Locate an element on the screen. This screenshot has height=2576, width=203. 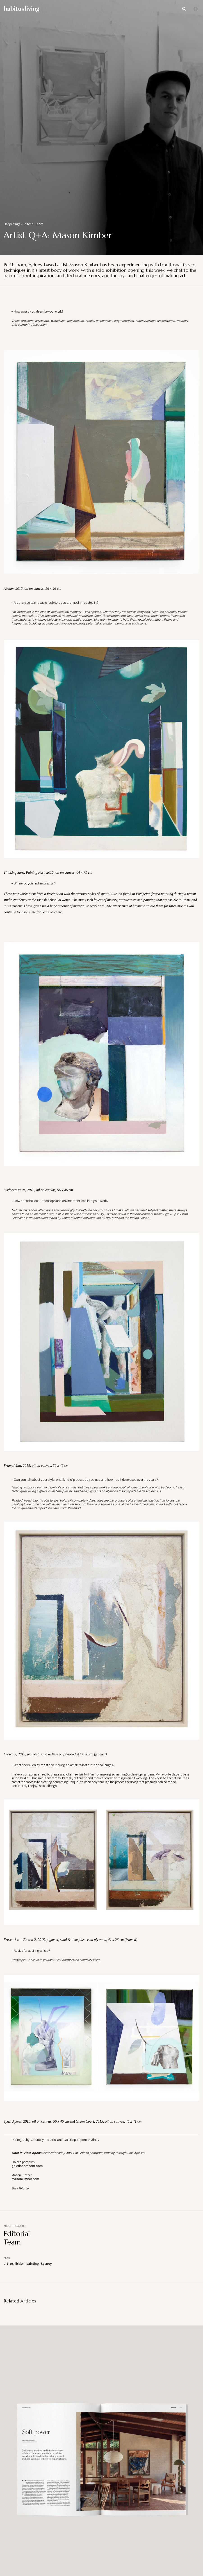
art is located at coordinates (6, 2263).